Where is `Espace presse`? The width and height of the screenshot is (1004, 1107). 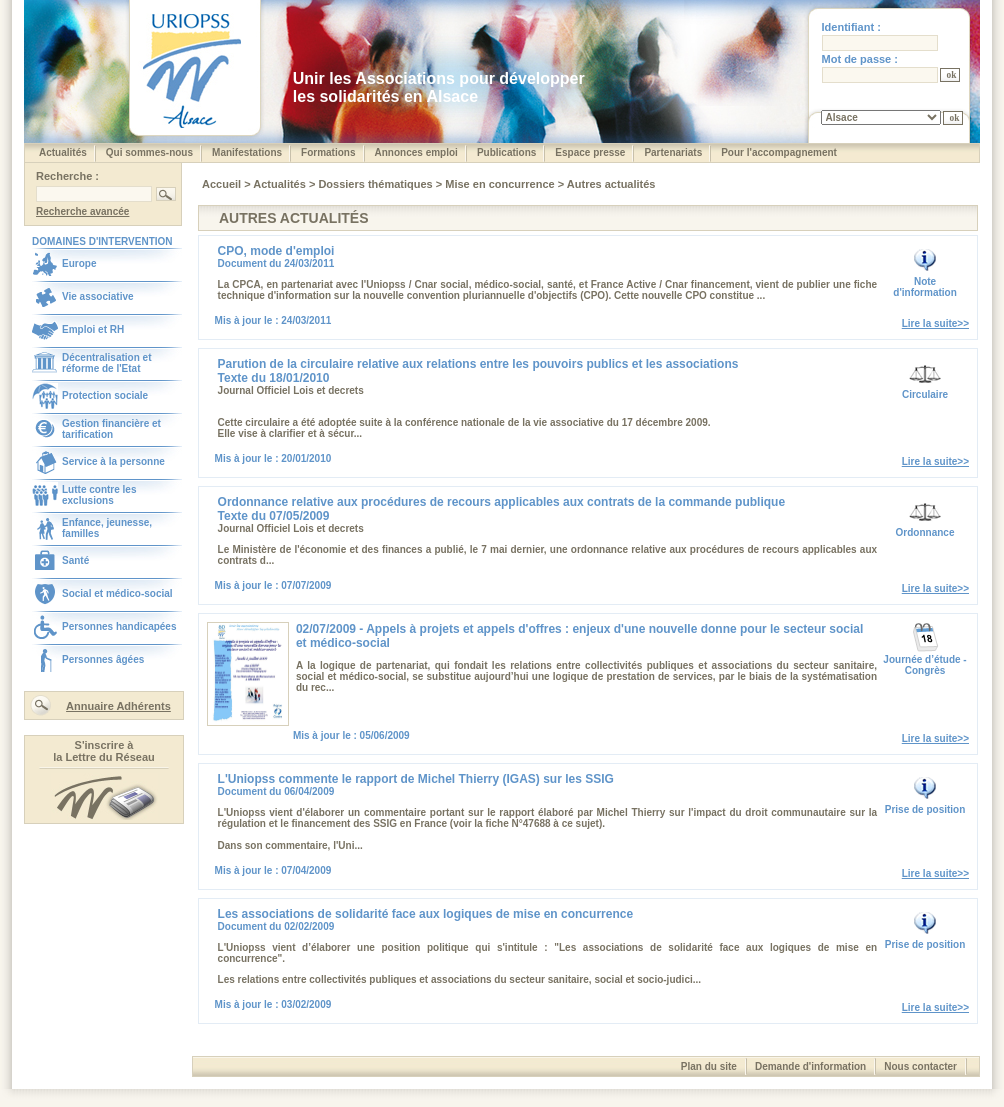 Espace presse is located at coordinates (590, 152).